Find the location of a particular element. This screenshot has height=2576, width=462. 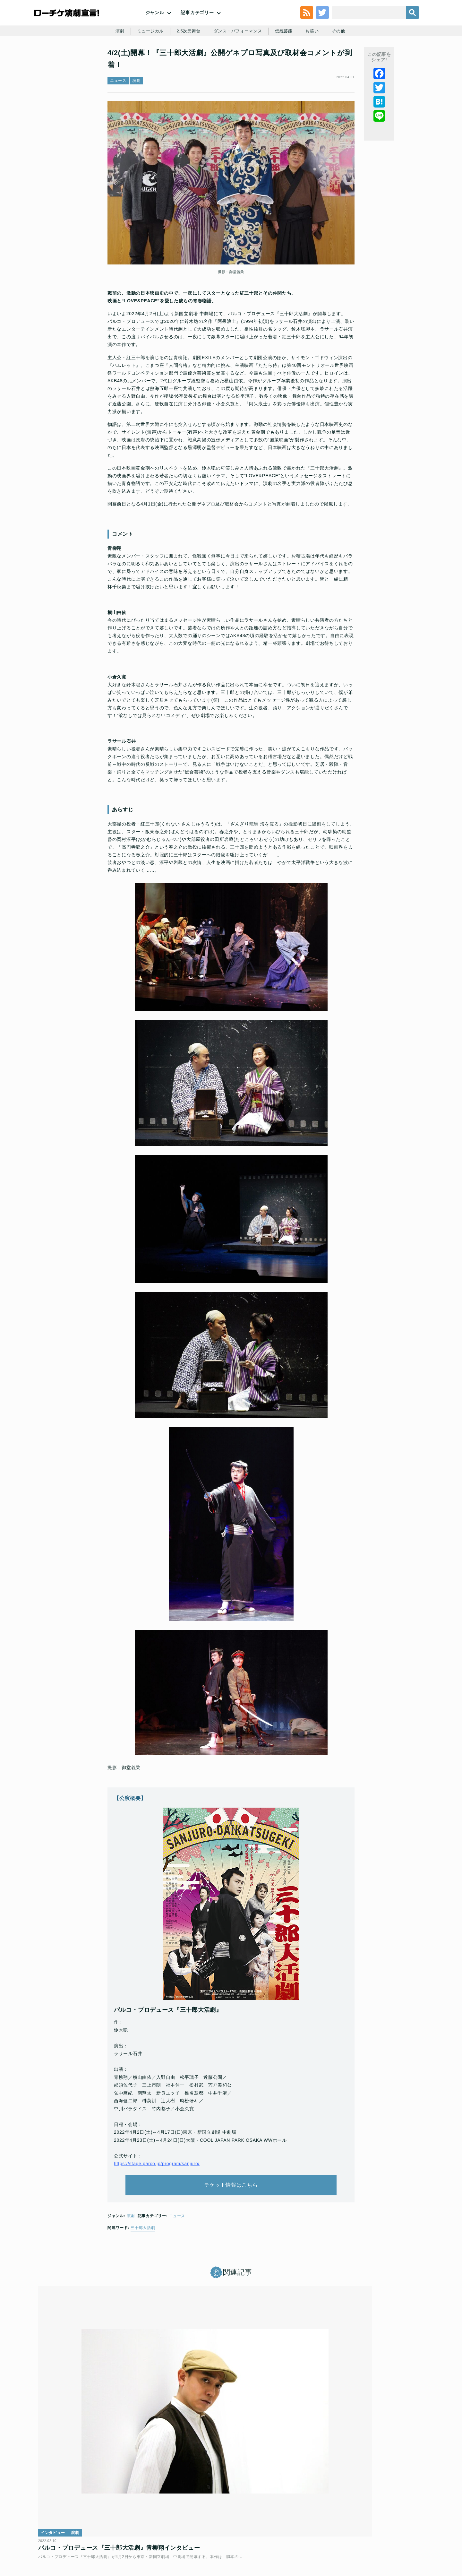

インタビュー is located at coordinates (58, 2432).